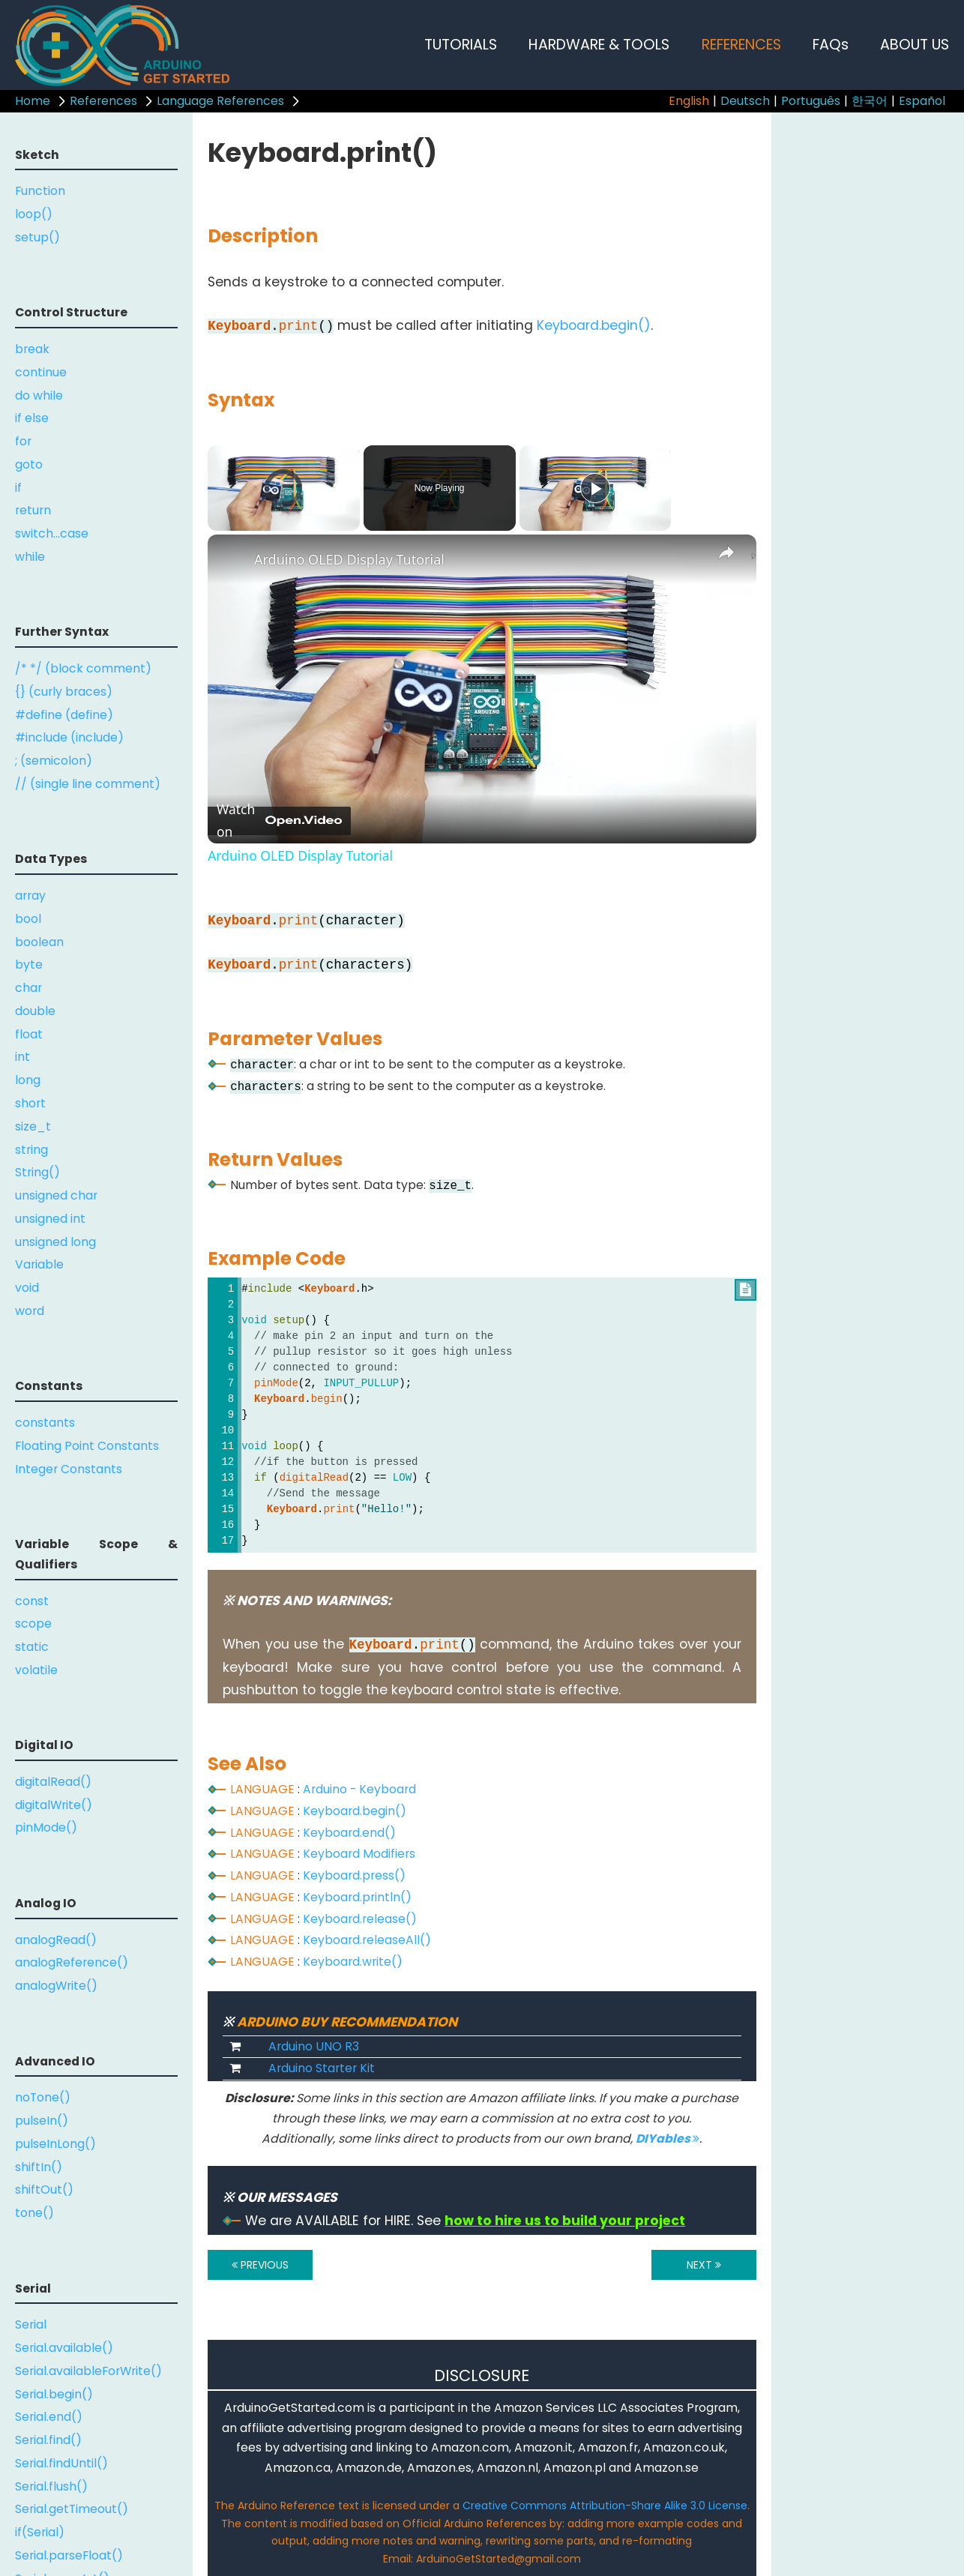  What do you see at coordinates (56, 1939) in the screenshot?
I see `analogRead()` at bounding box center [56, 1939].